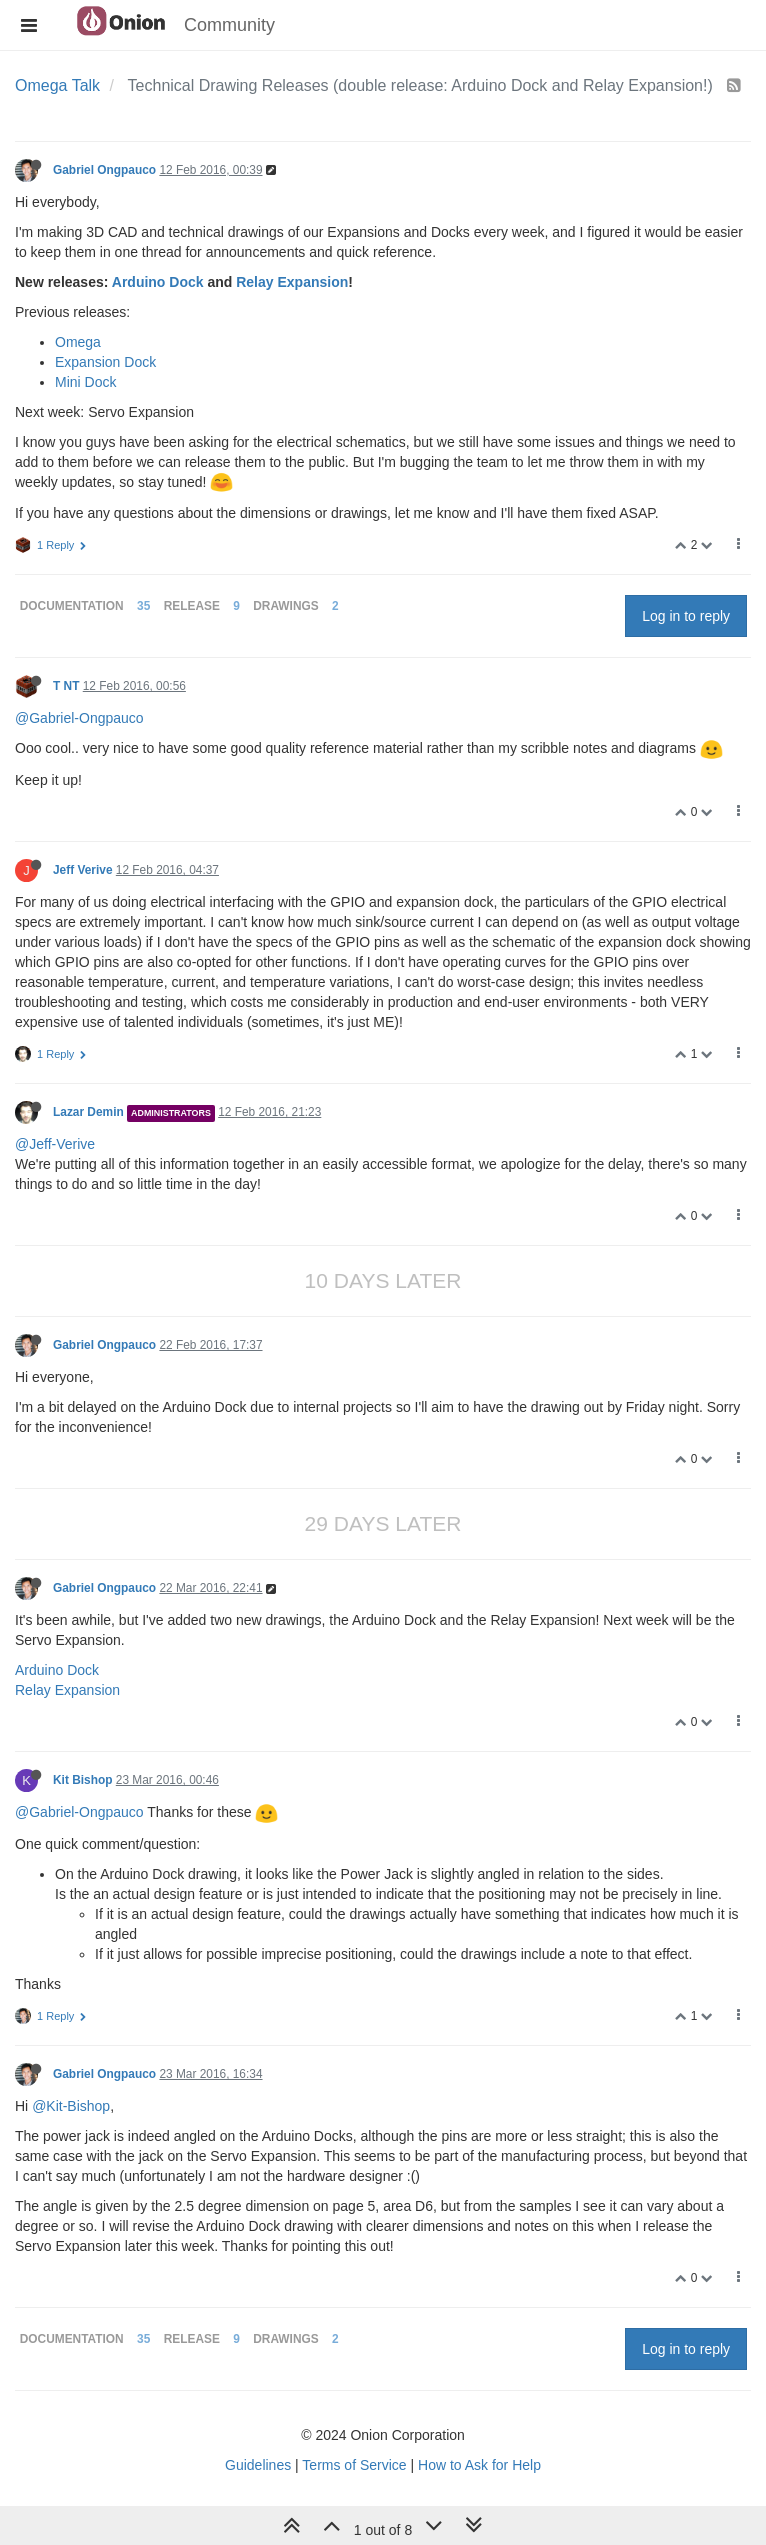 The image size is (766, 2545). I want to click on How to Ask for Help, so click(479, 2465).